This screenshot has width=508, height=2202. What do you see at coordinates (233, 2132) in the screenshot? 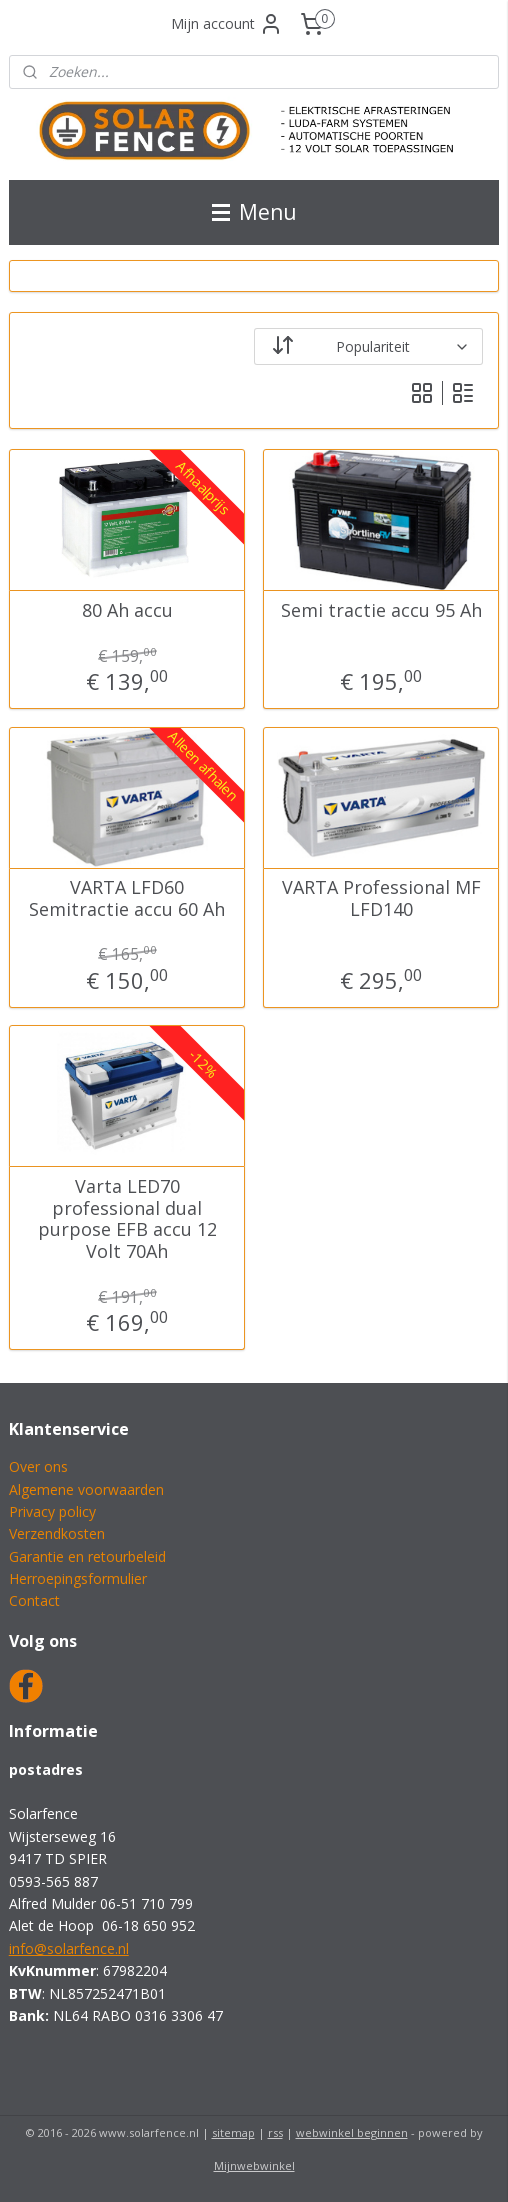
I see `sitemap` at bounding box center [233, 2132].